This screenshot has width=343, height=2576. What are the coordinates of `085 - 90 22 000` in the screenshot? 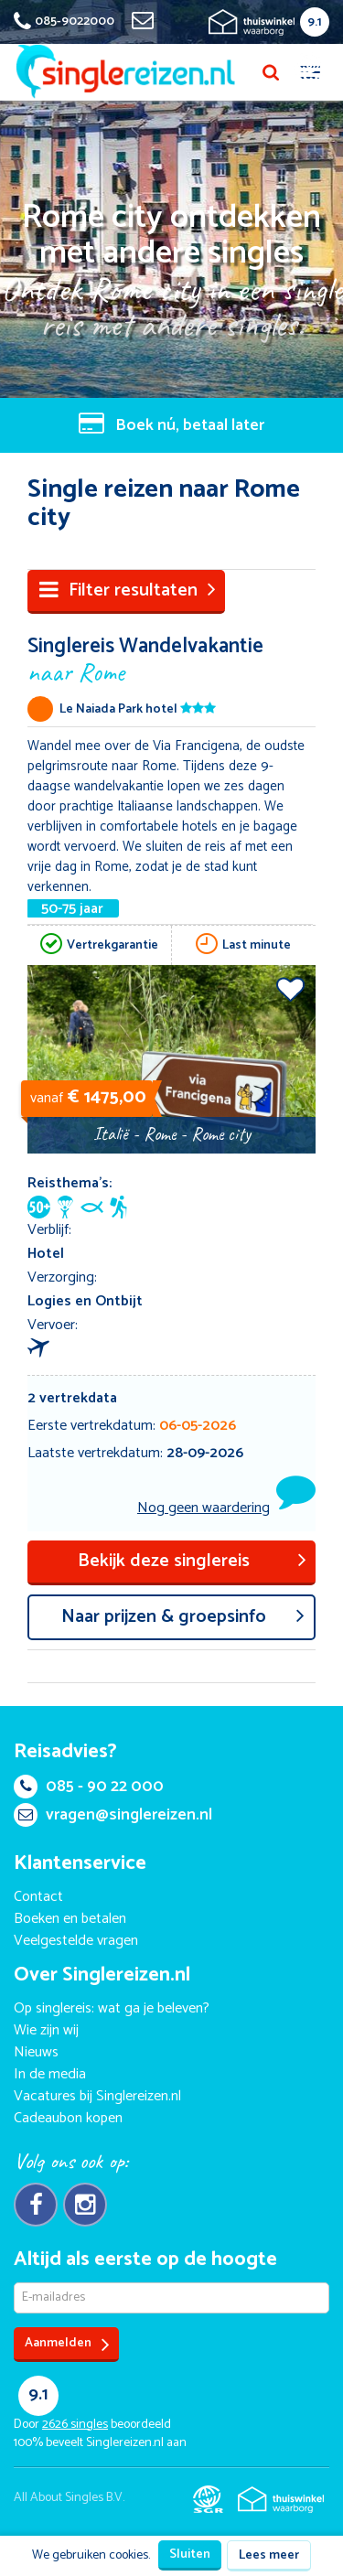 It's located at (89, 1786).